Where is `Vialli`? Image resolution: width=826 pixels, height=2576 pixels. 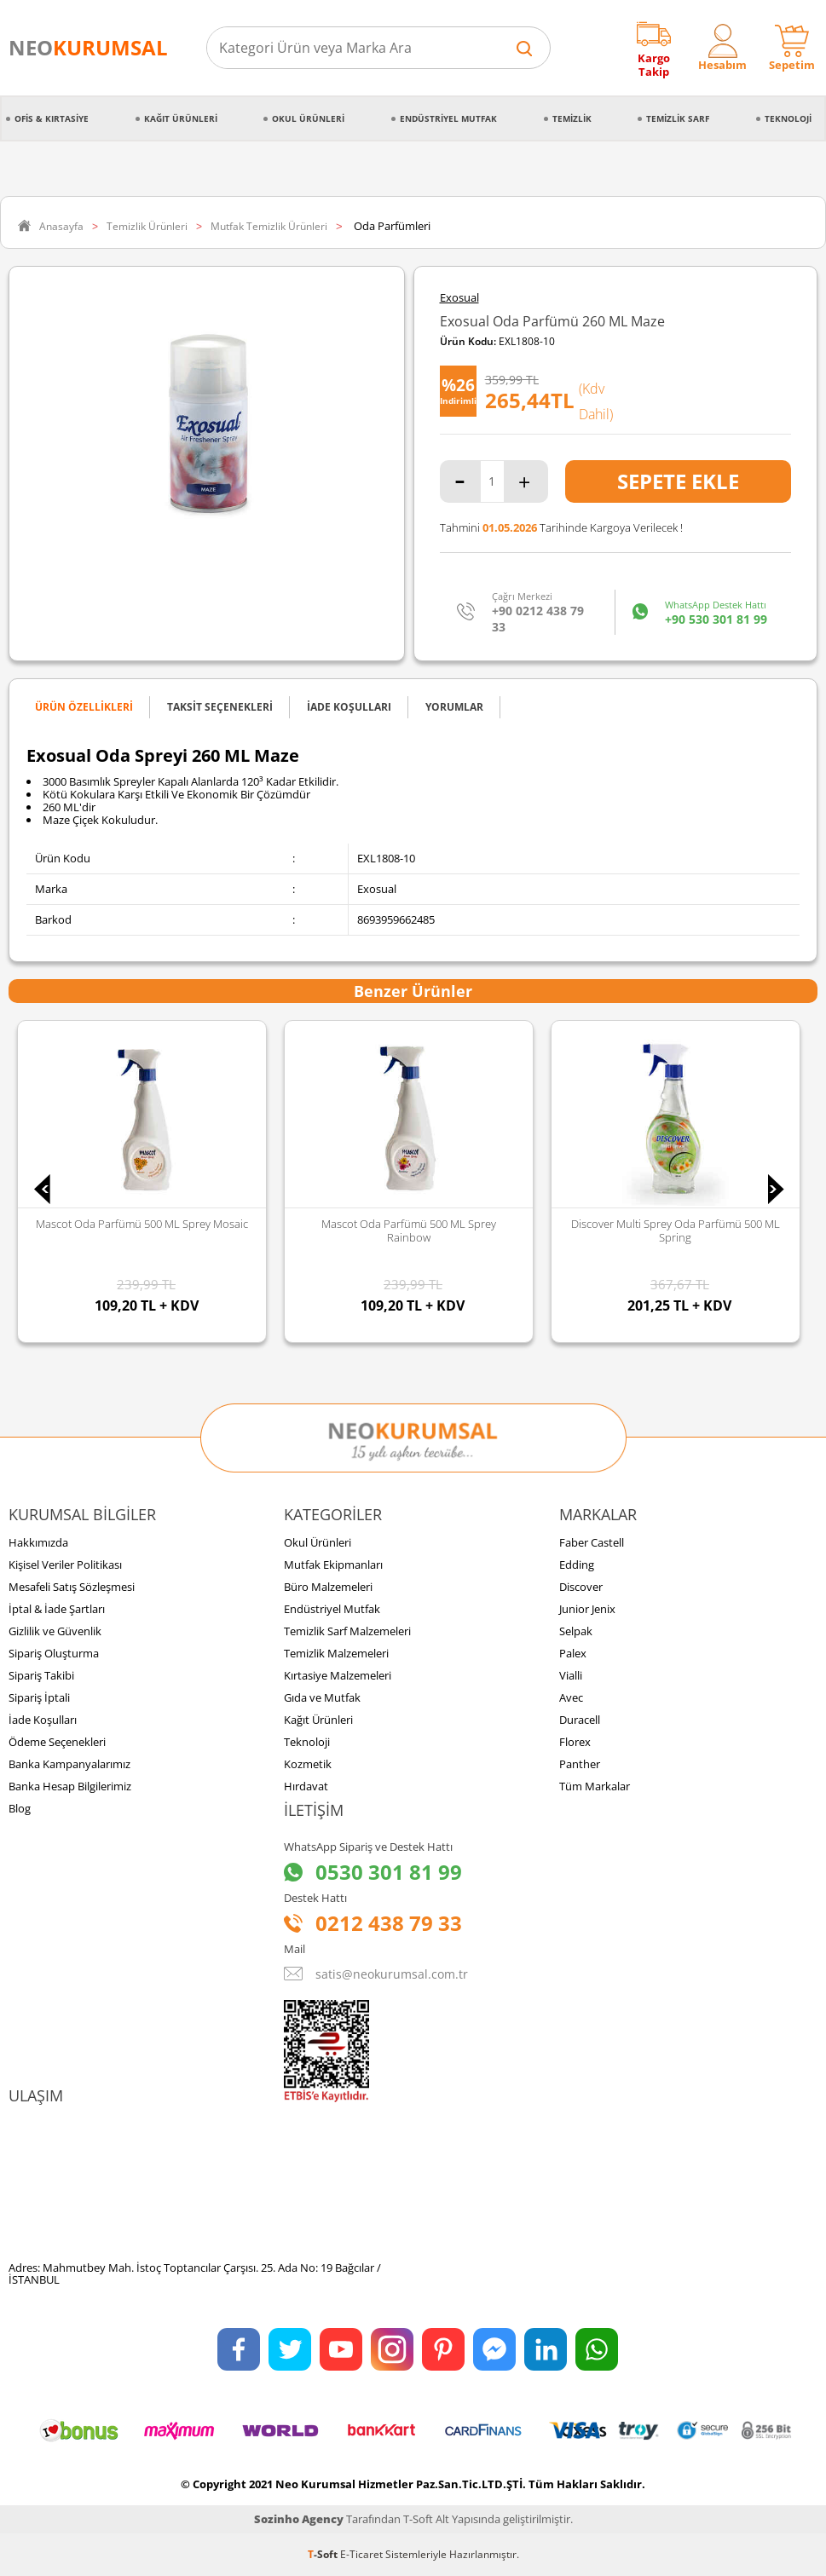
Vialli is located at coordinates (570, 1675).